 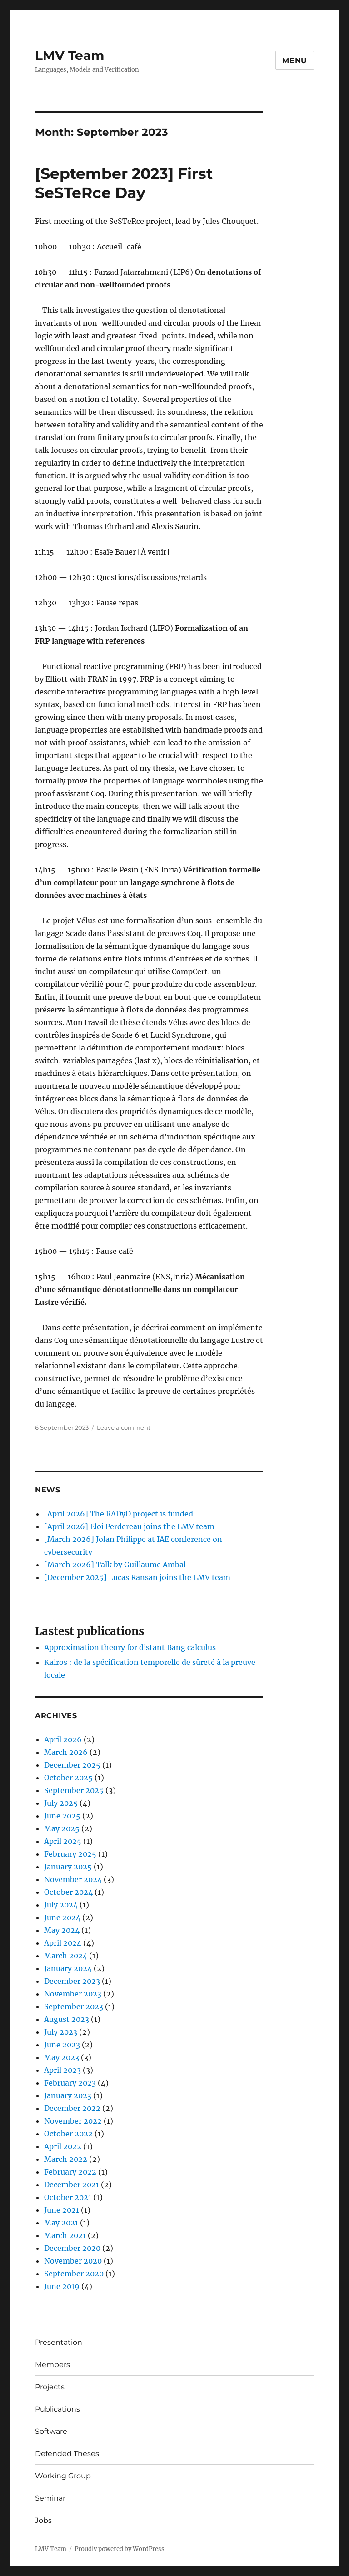 What do you see at coordinates (68, 1866) in the screenshot?
I see `January 2025` at bounding box center [68, 1866].